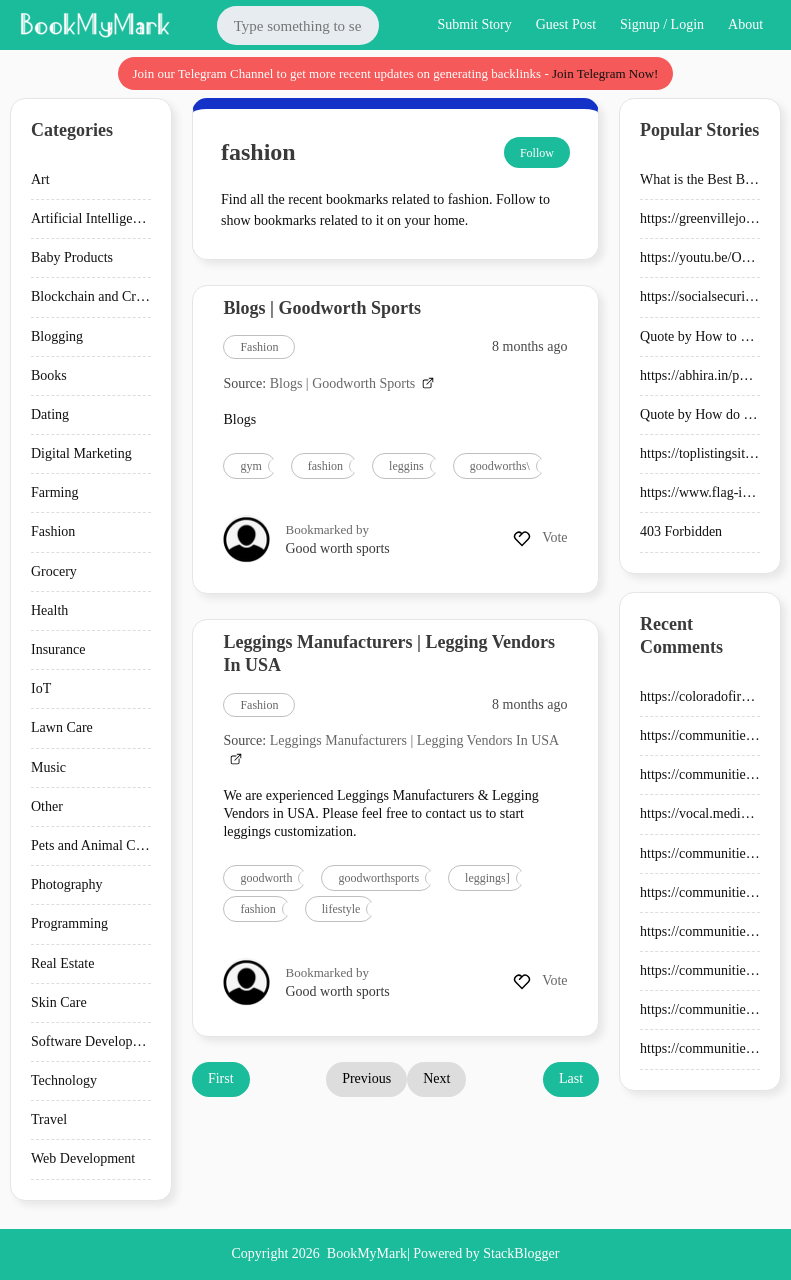  Describe the element at coordinates (62, 727) in the screenshot. I see `Lawn Care` at that location.